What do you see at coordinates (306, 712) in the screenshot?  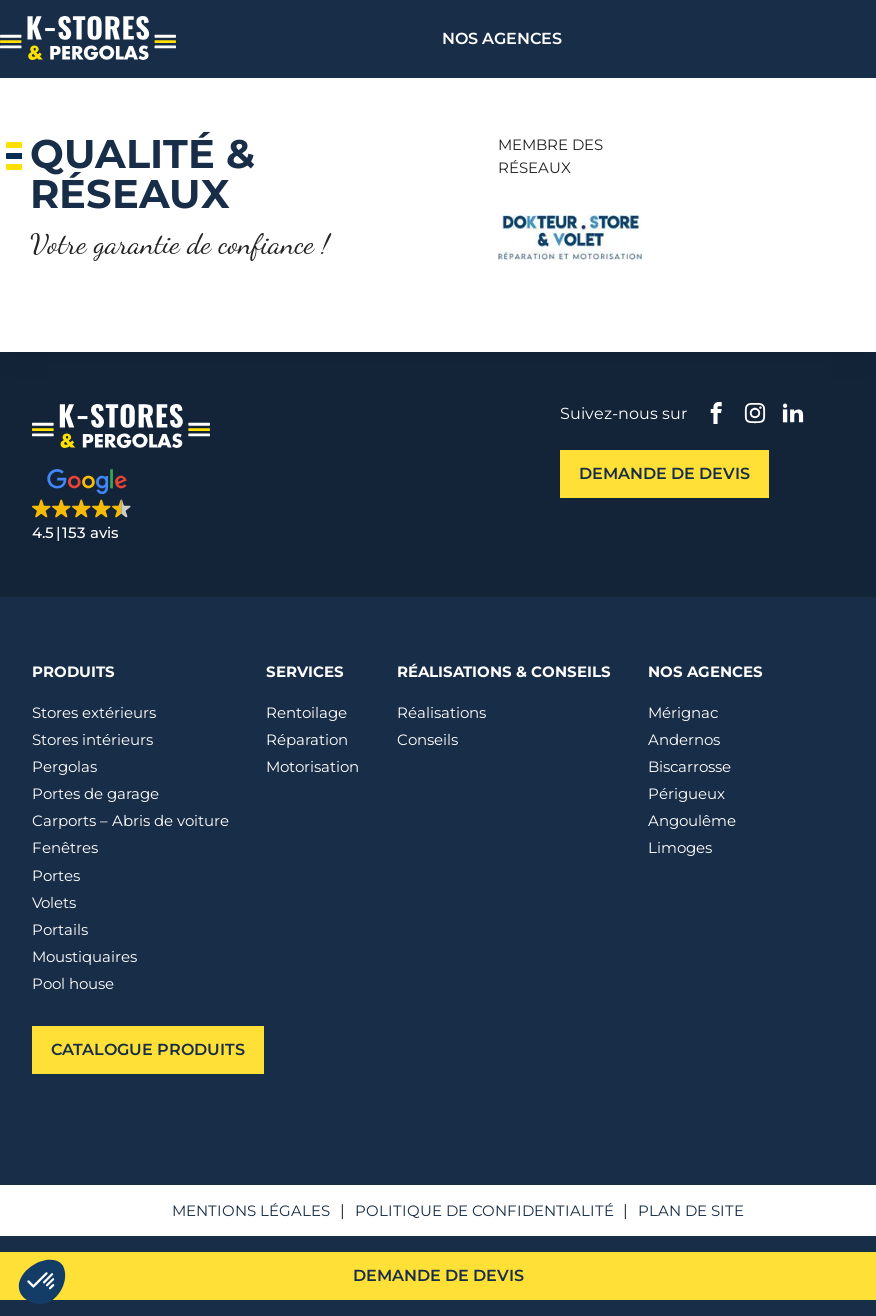 I see `Rentoilage` at bounding box center [306, 712].